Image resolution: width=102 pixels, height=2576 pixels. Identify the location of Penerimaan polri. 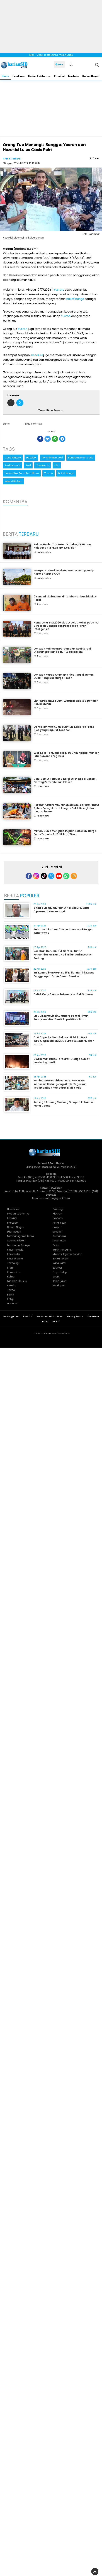
(52, 457).